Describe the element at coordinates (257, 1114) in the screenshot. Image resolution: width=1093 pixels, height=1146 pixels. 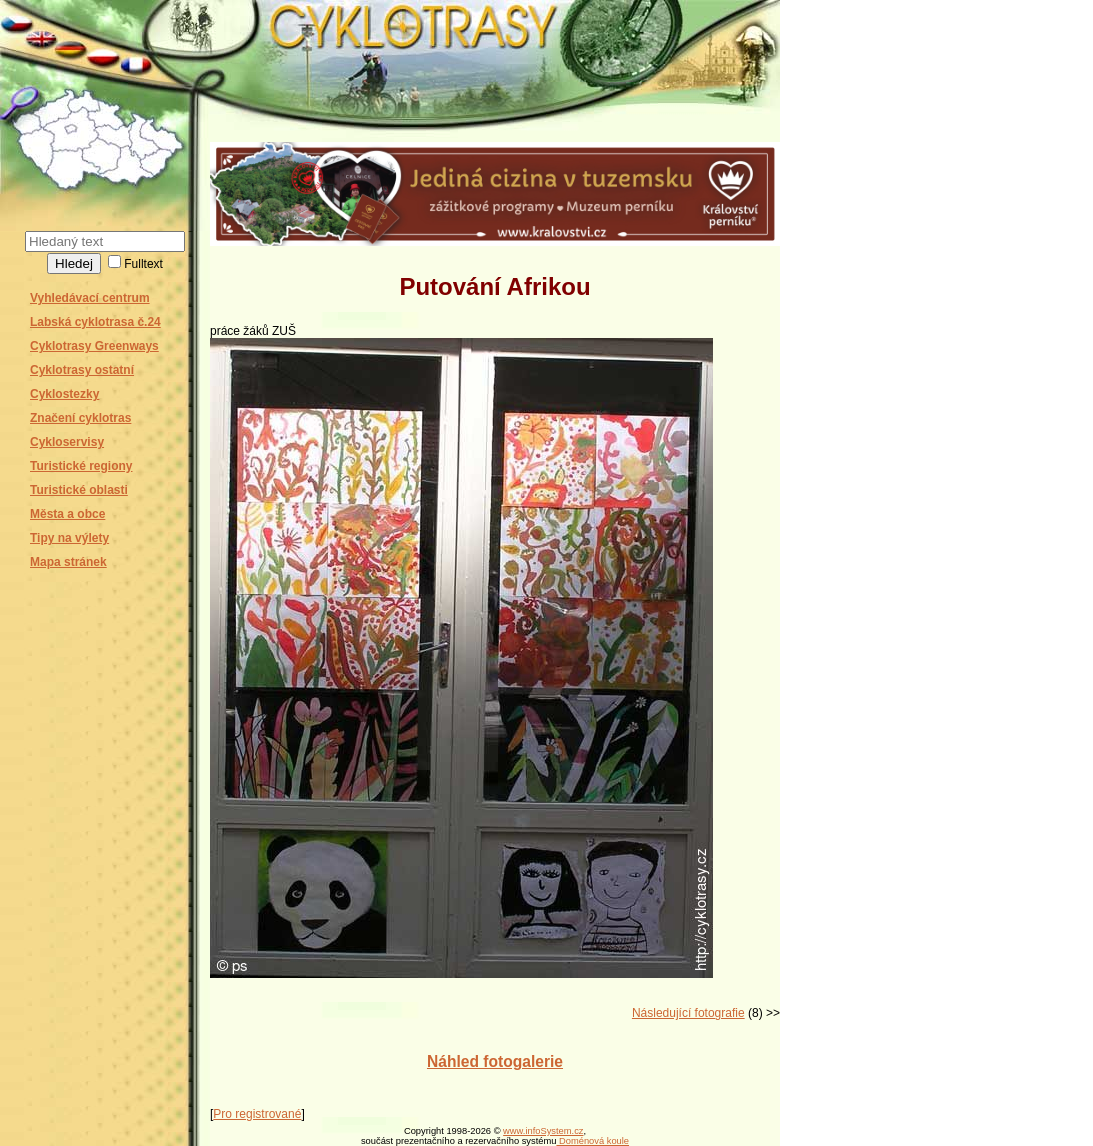
I see `Pro registrované` at that location.